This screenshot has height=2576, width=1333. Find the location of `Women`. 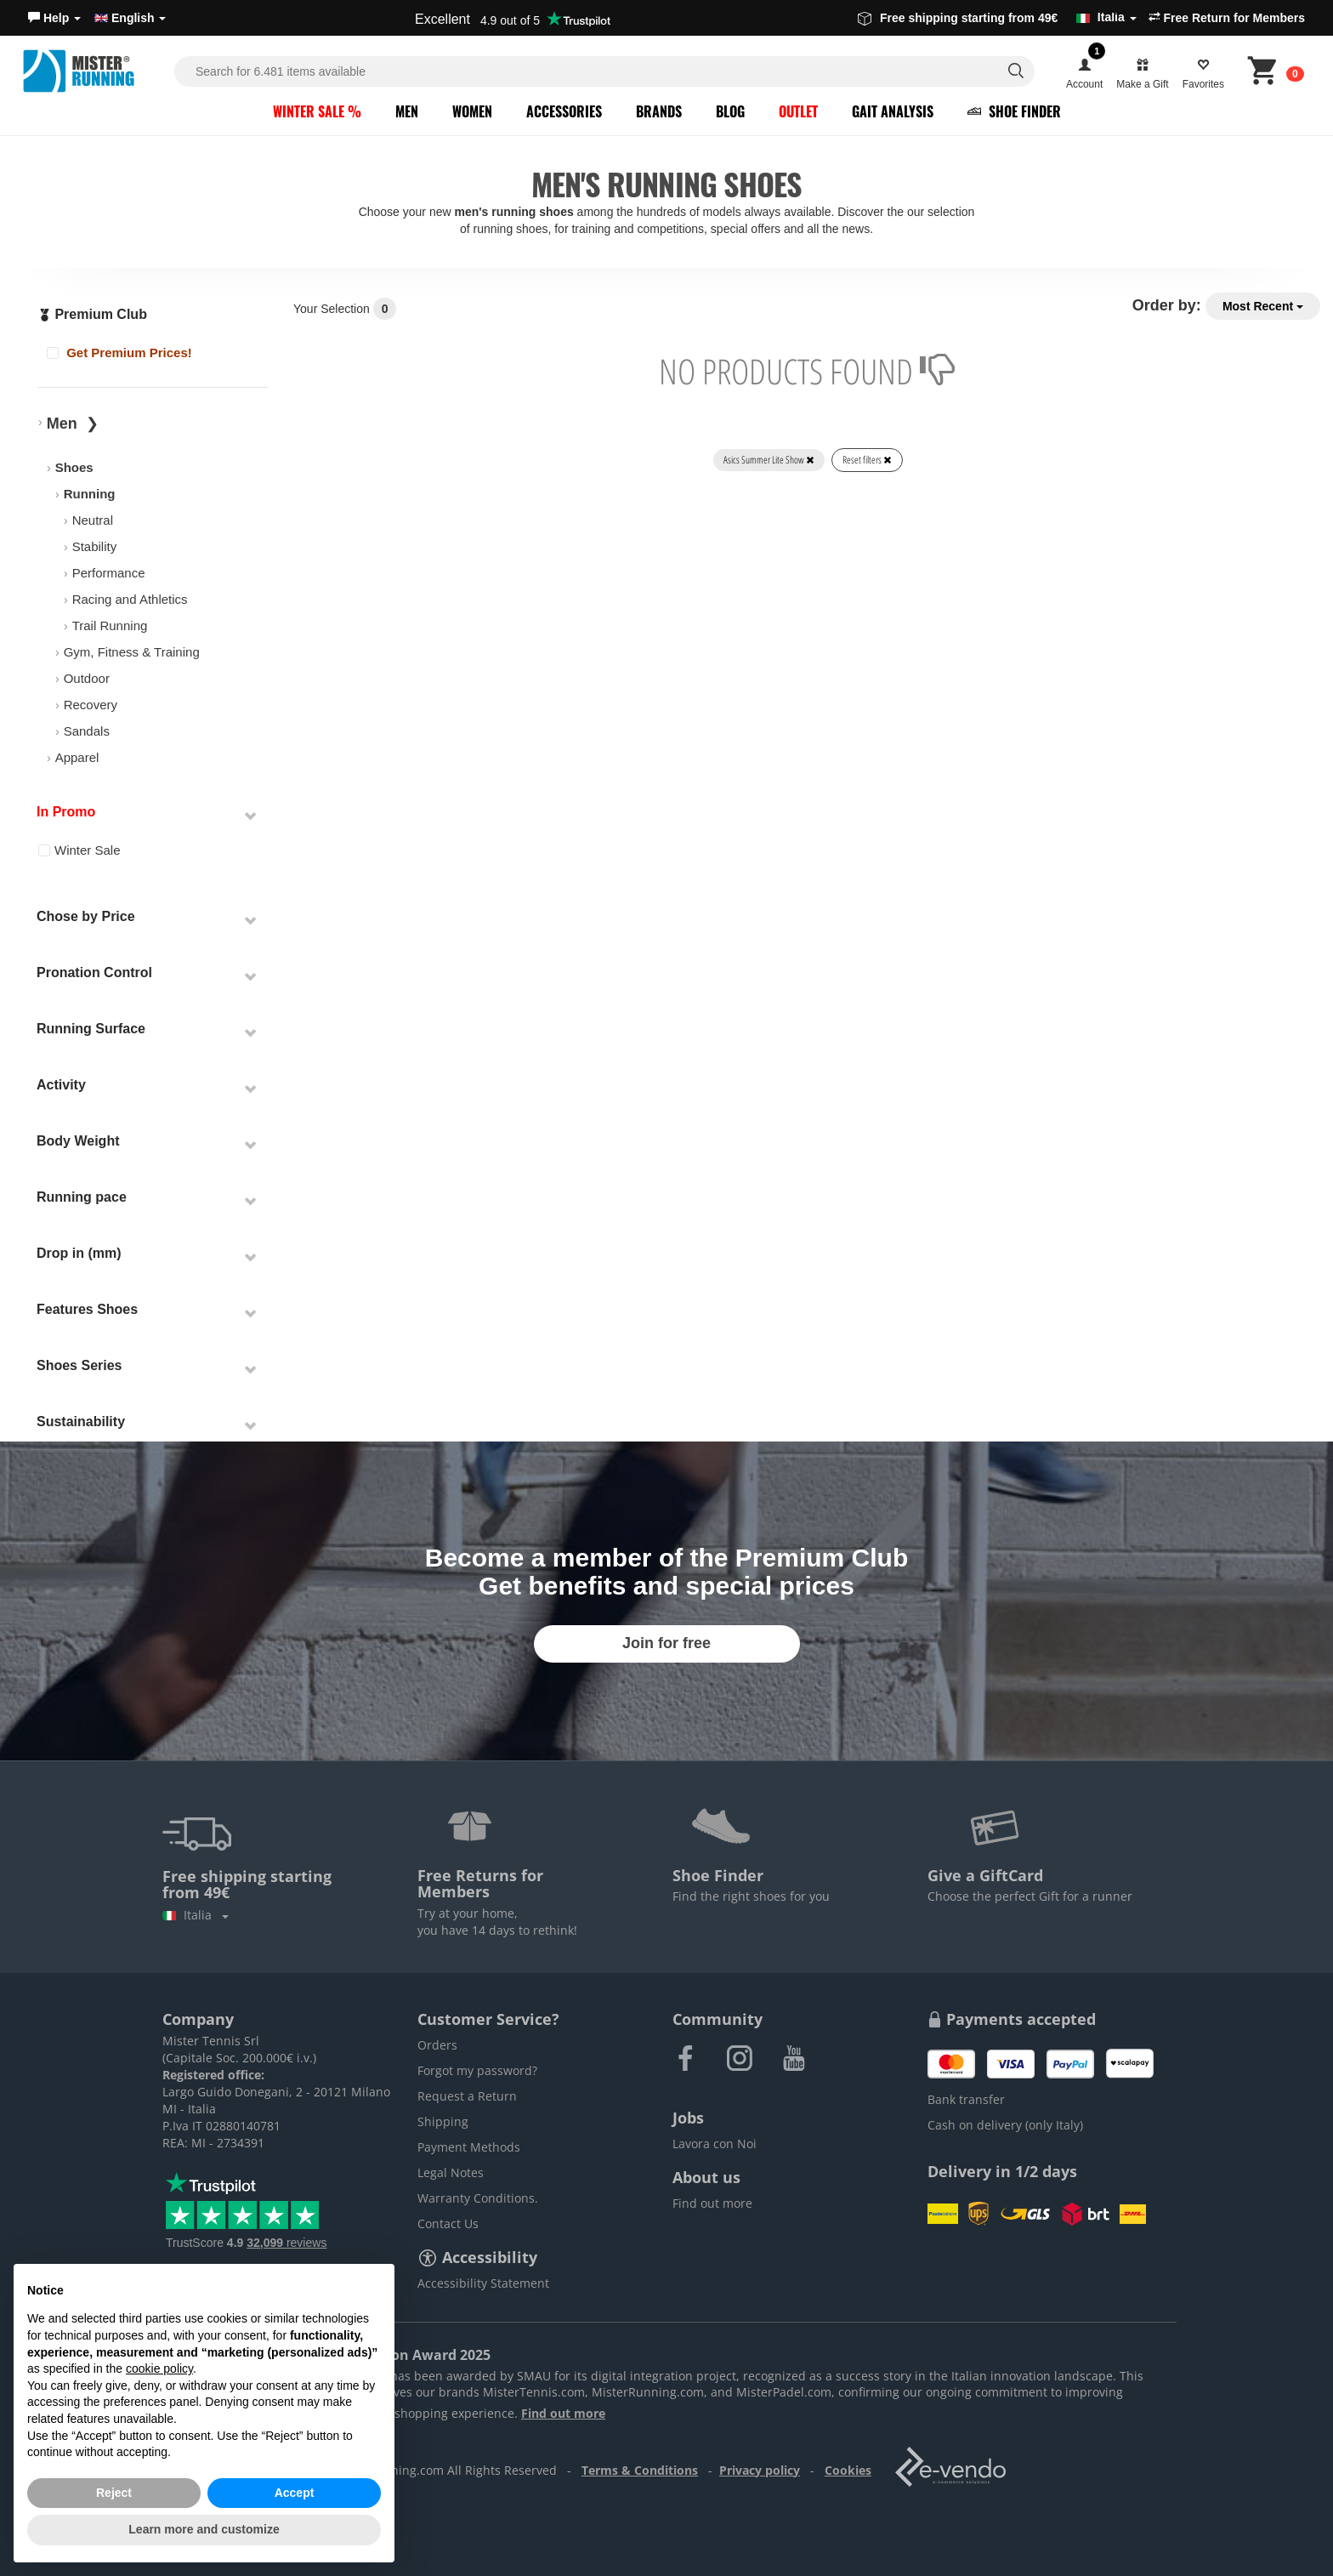

Women is located at coordinates (472, 111).